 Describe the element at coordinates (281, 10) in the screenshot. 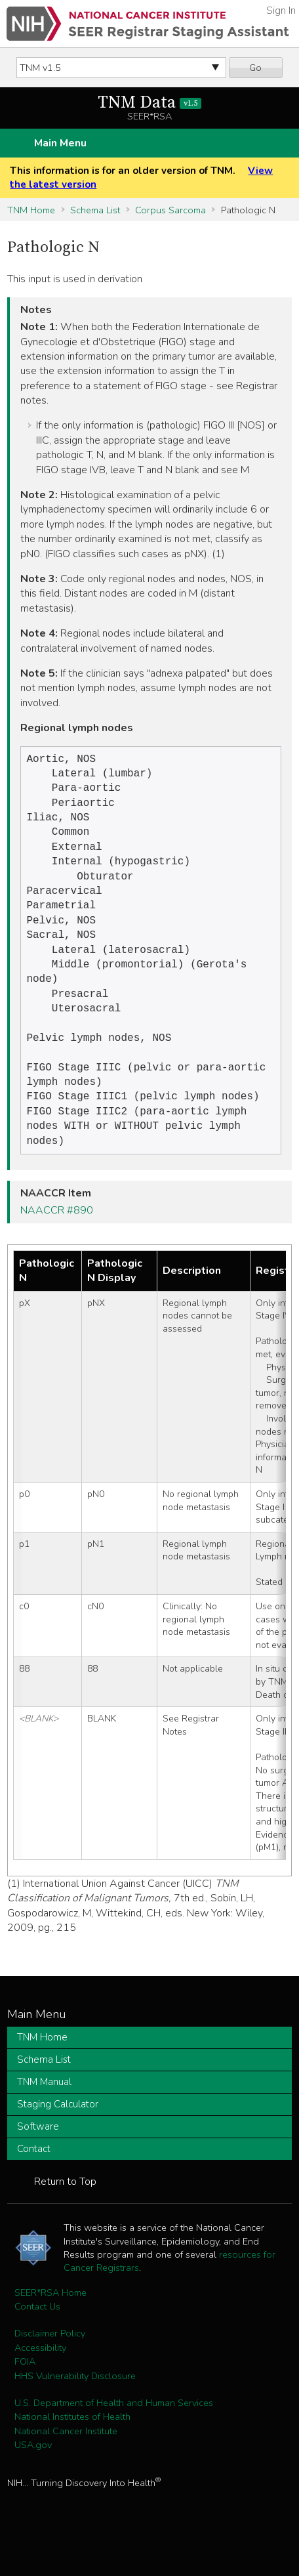

I see `Sign In` at that location.